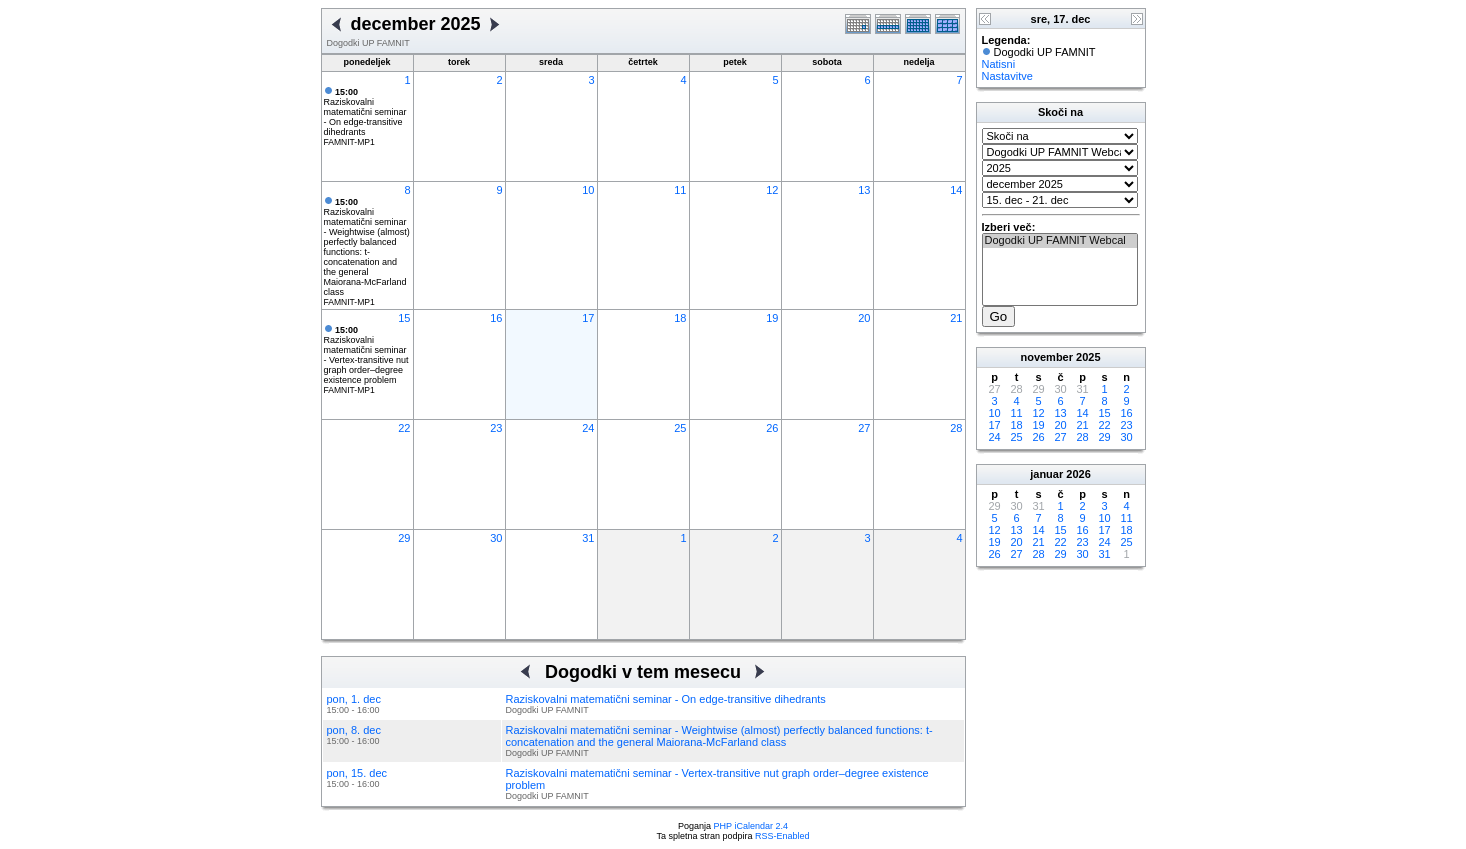  I want to click on 14, so click(956, 190).